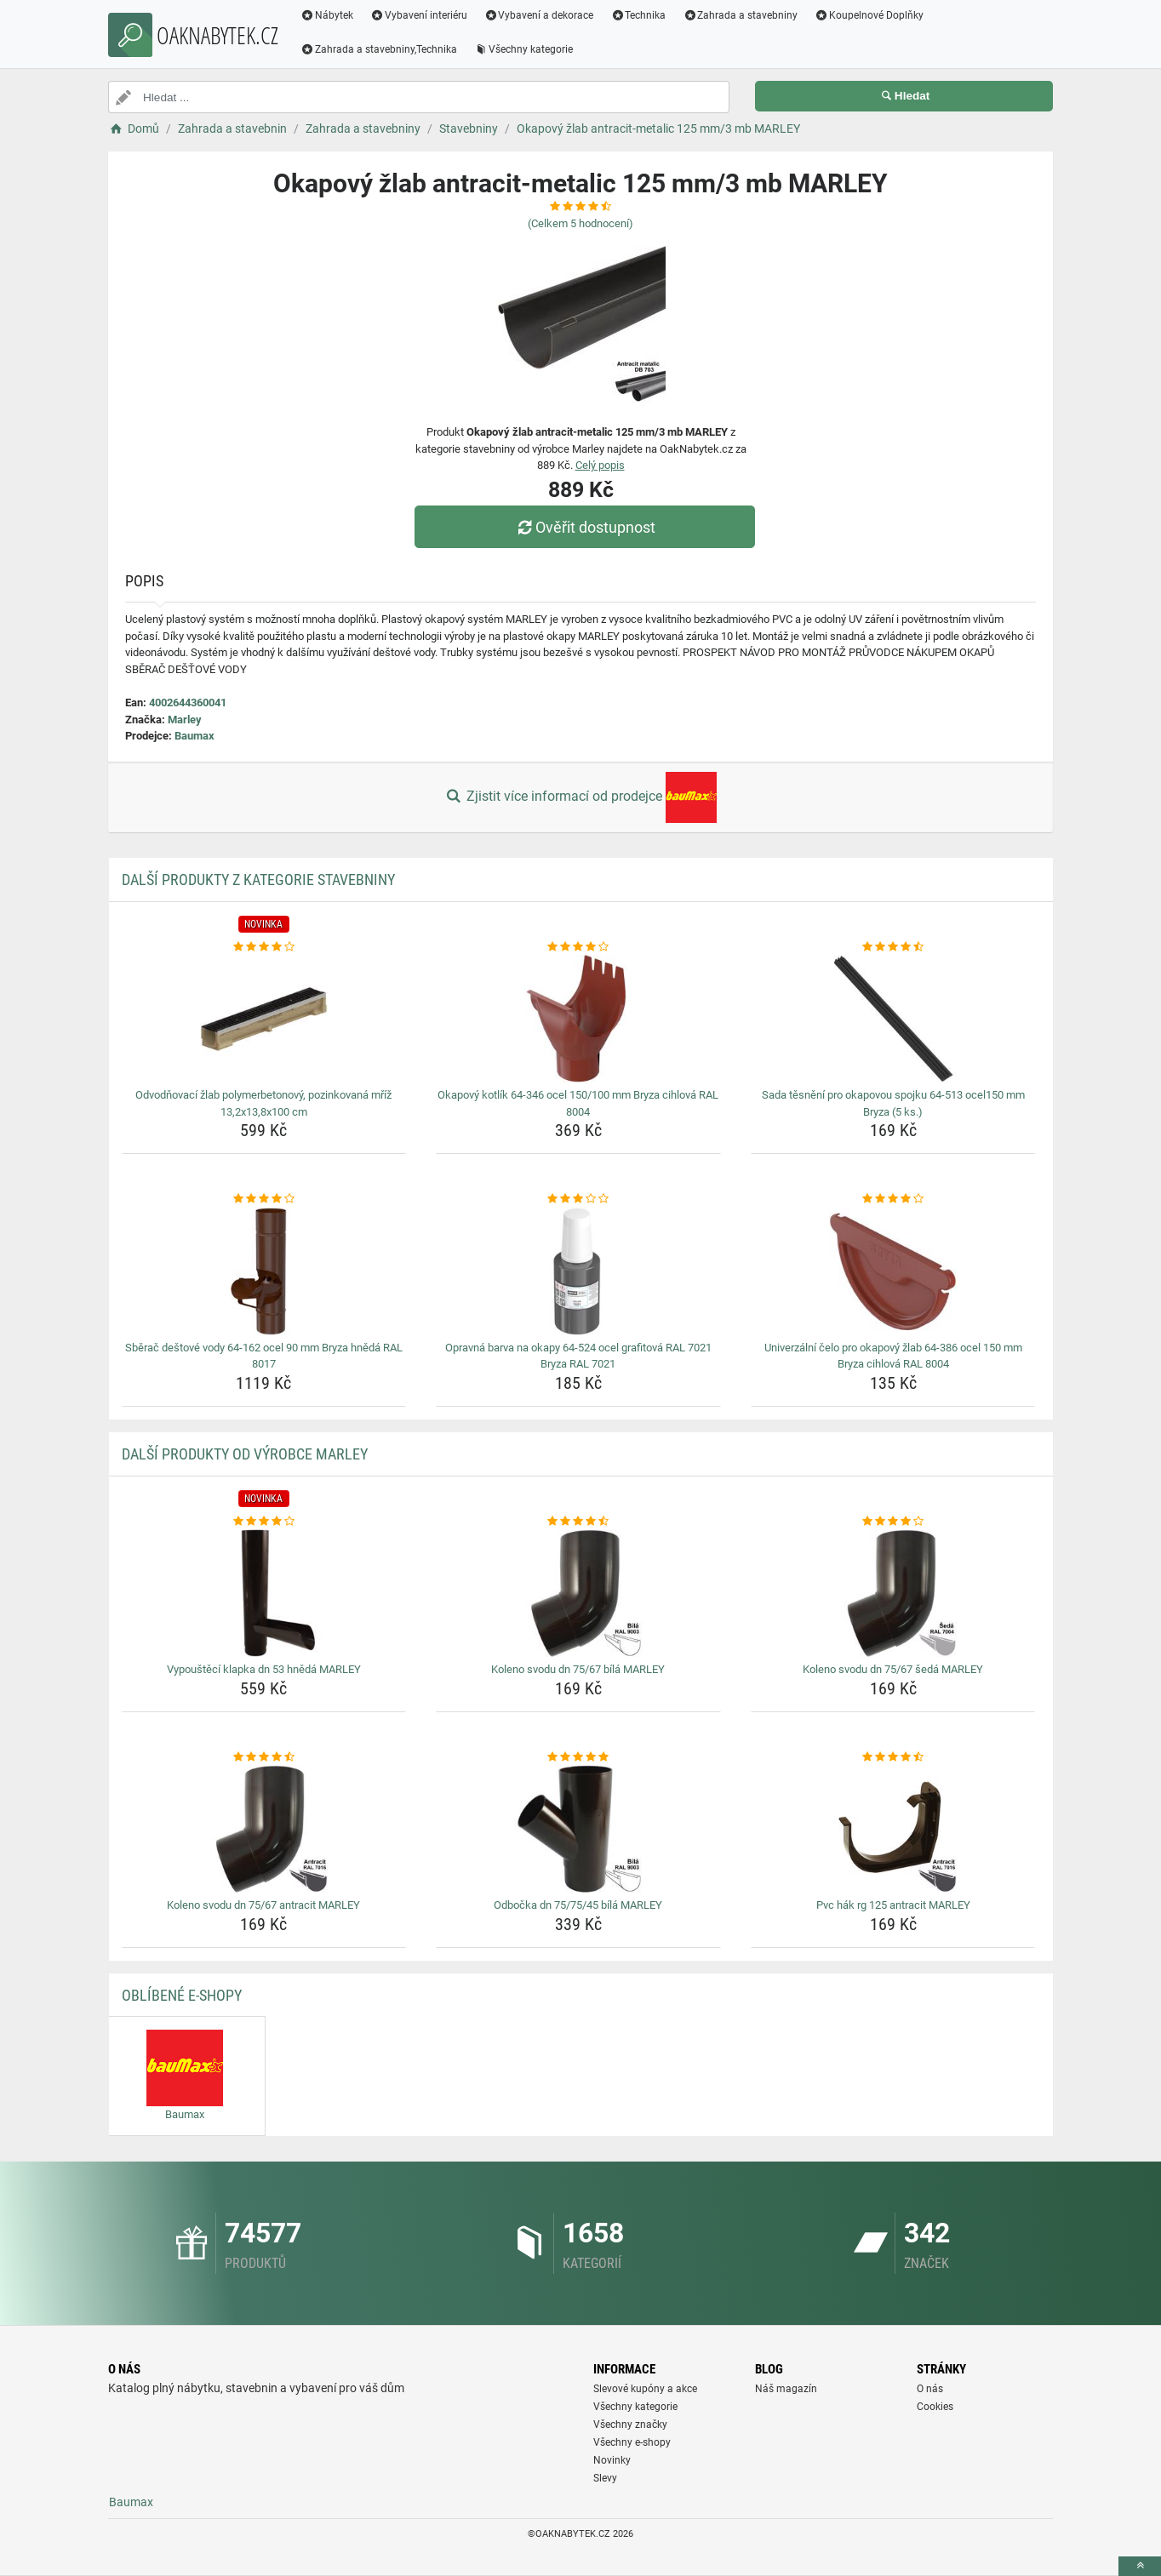 The width and height of the screenshot is (1161, 2576). What do you see at coordinates (893, 1905) in the screenshot?
I see `Pvc hák rg 125 antracit MARLEY [pvc-hak-rg-125-antracit-marley-name]` at bounding box center [893, 1905].